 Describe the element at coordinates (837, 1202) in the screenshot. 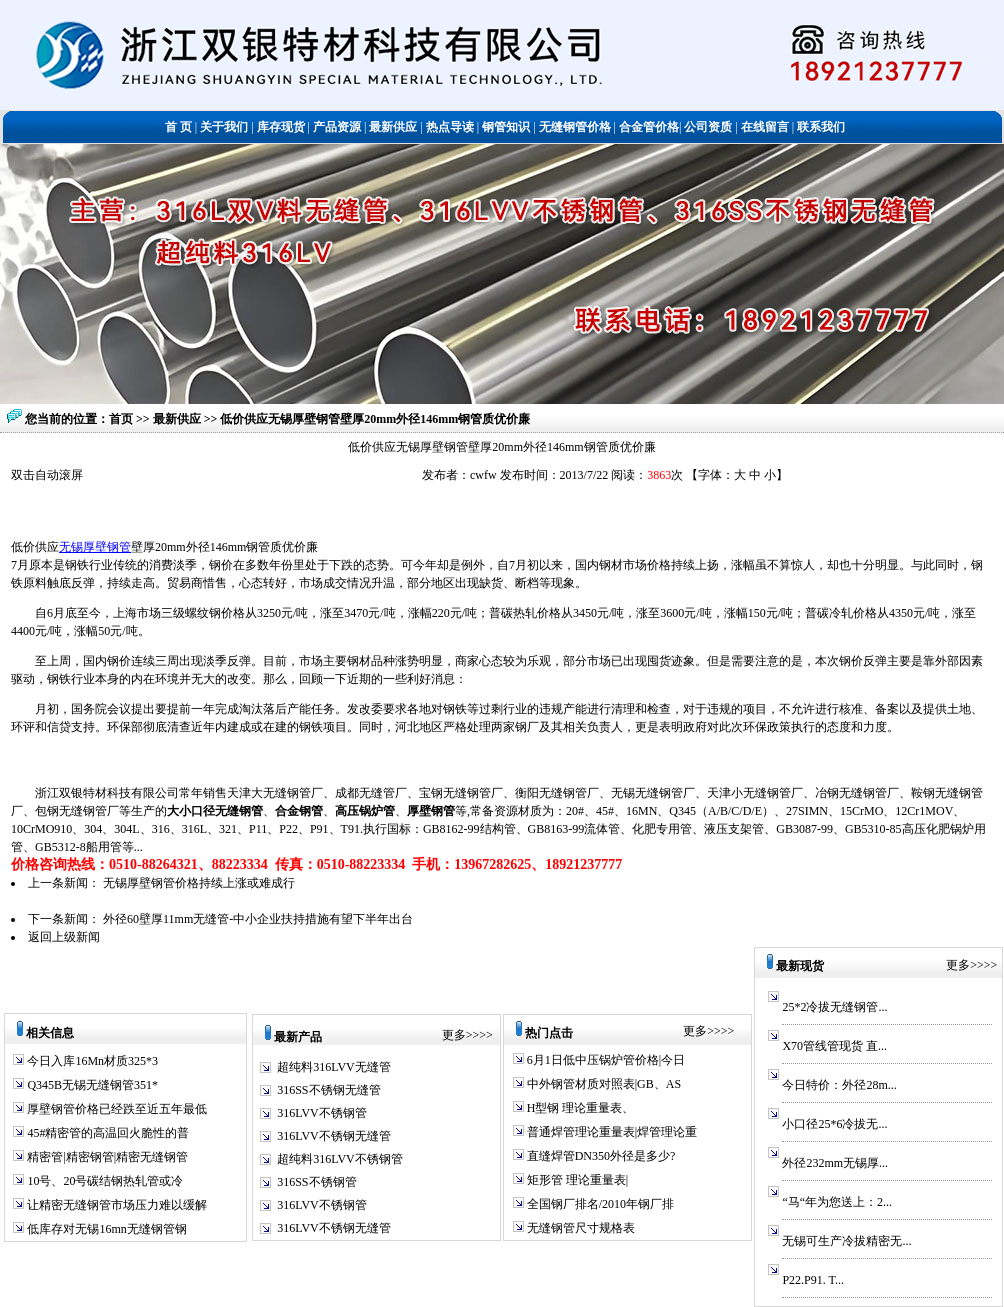

I see `“马“年为您送上：2...` at that location.